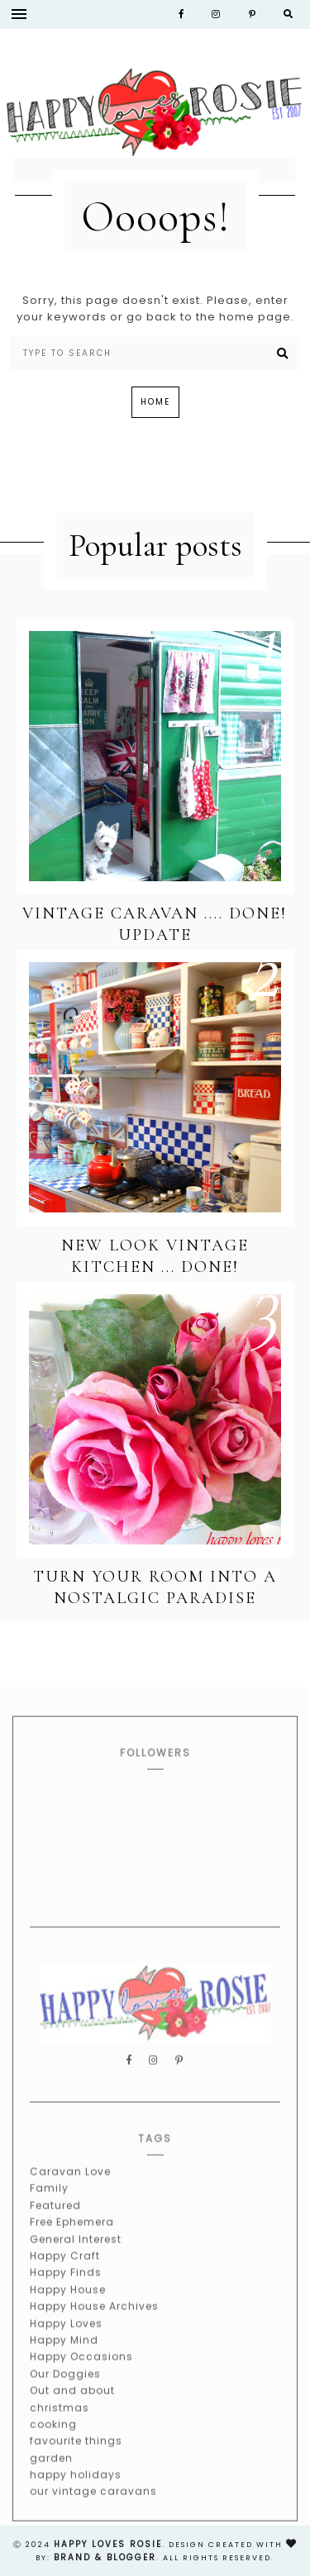  What do you see at coordinates (66, 2293) in the screenshot?
I see `Happy Finds` at bounding box center [66, 2293].